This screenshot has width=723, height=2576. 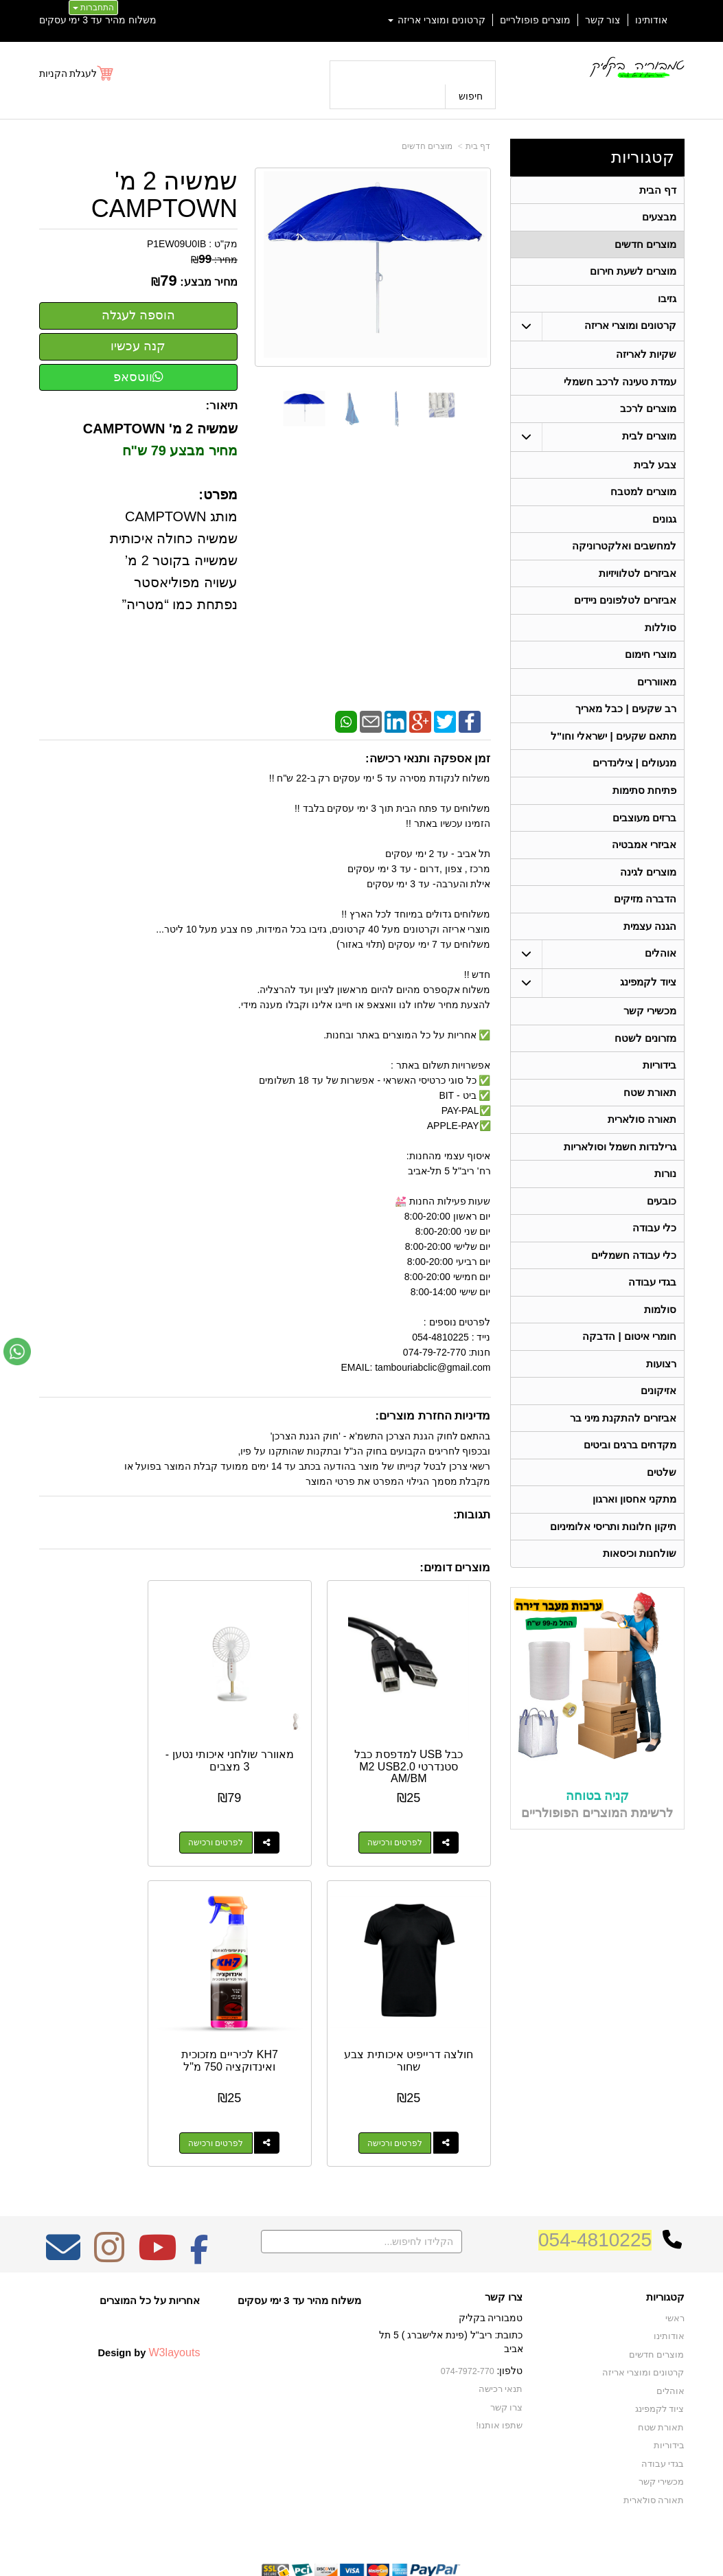 What do you see at coordinates (629, 1488) in the screenshot?
I see `מקדחים ברגים וביטים [menuitem]` at bounding box center [629, 1488].